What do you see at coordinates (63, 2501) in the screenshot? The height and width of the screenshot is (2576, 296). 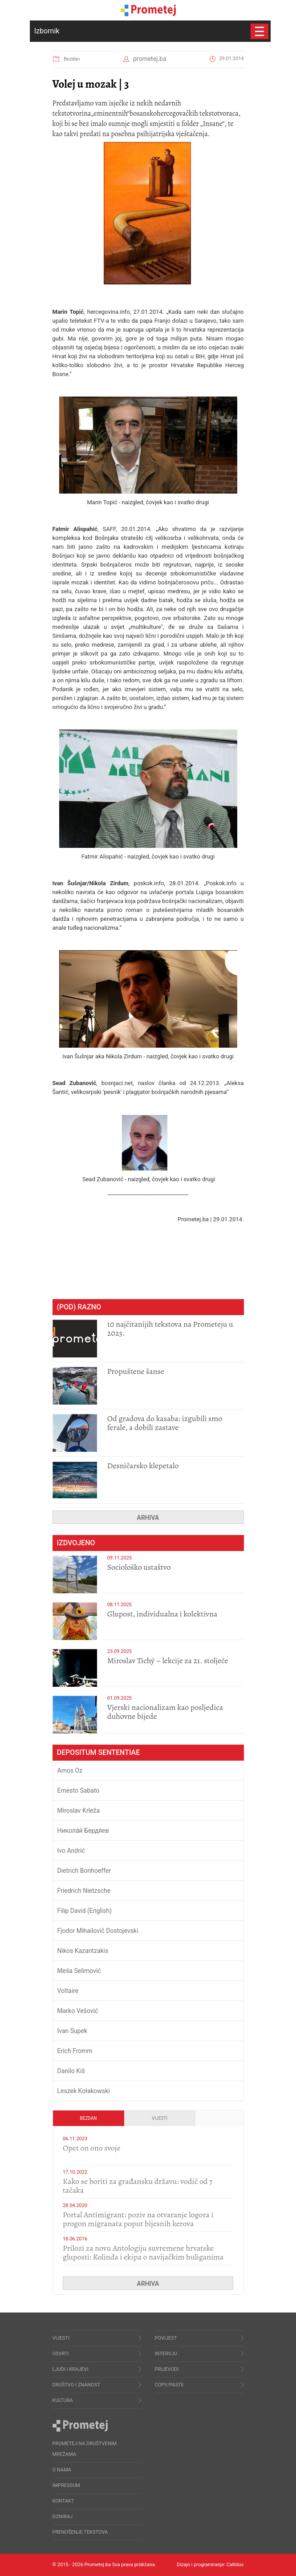 I see `Kontakt` at bounding box center [63, 2501].